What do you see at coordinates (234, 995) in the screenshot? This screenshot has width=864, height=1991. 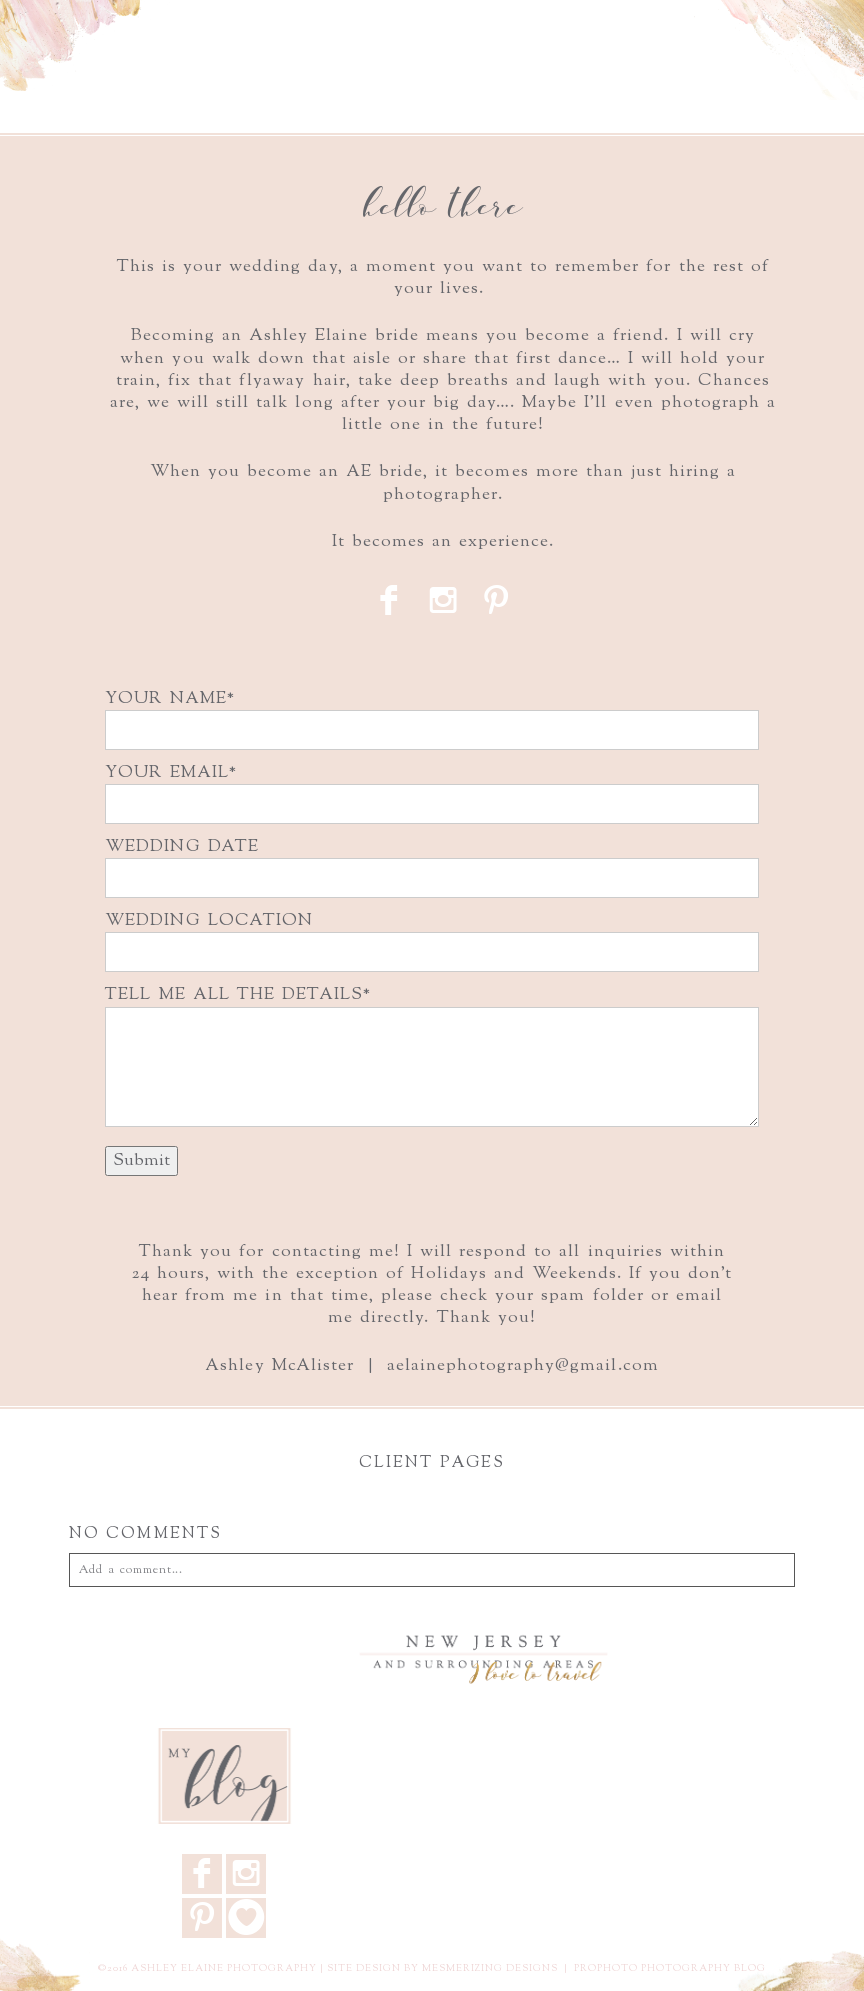 I see `TELL ME ALL THE DETAILS` at bounding box center [234, 995].